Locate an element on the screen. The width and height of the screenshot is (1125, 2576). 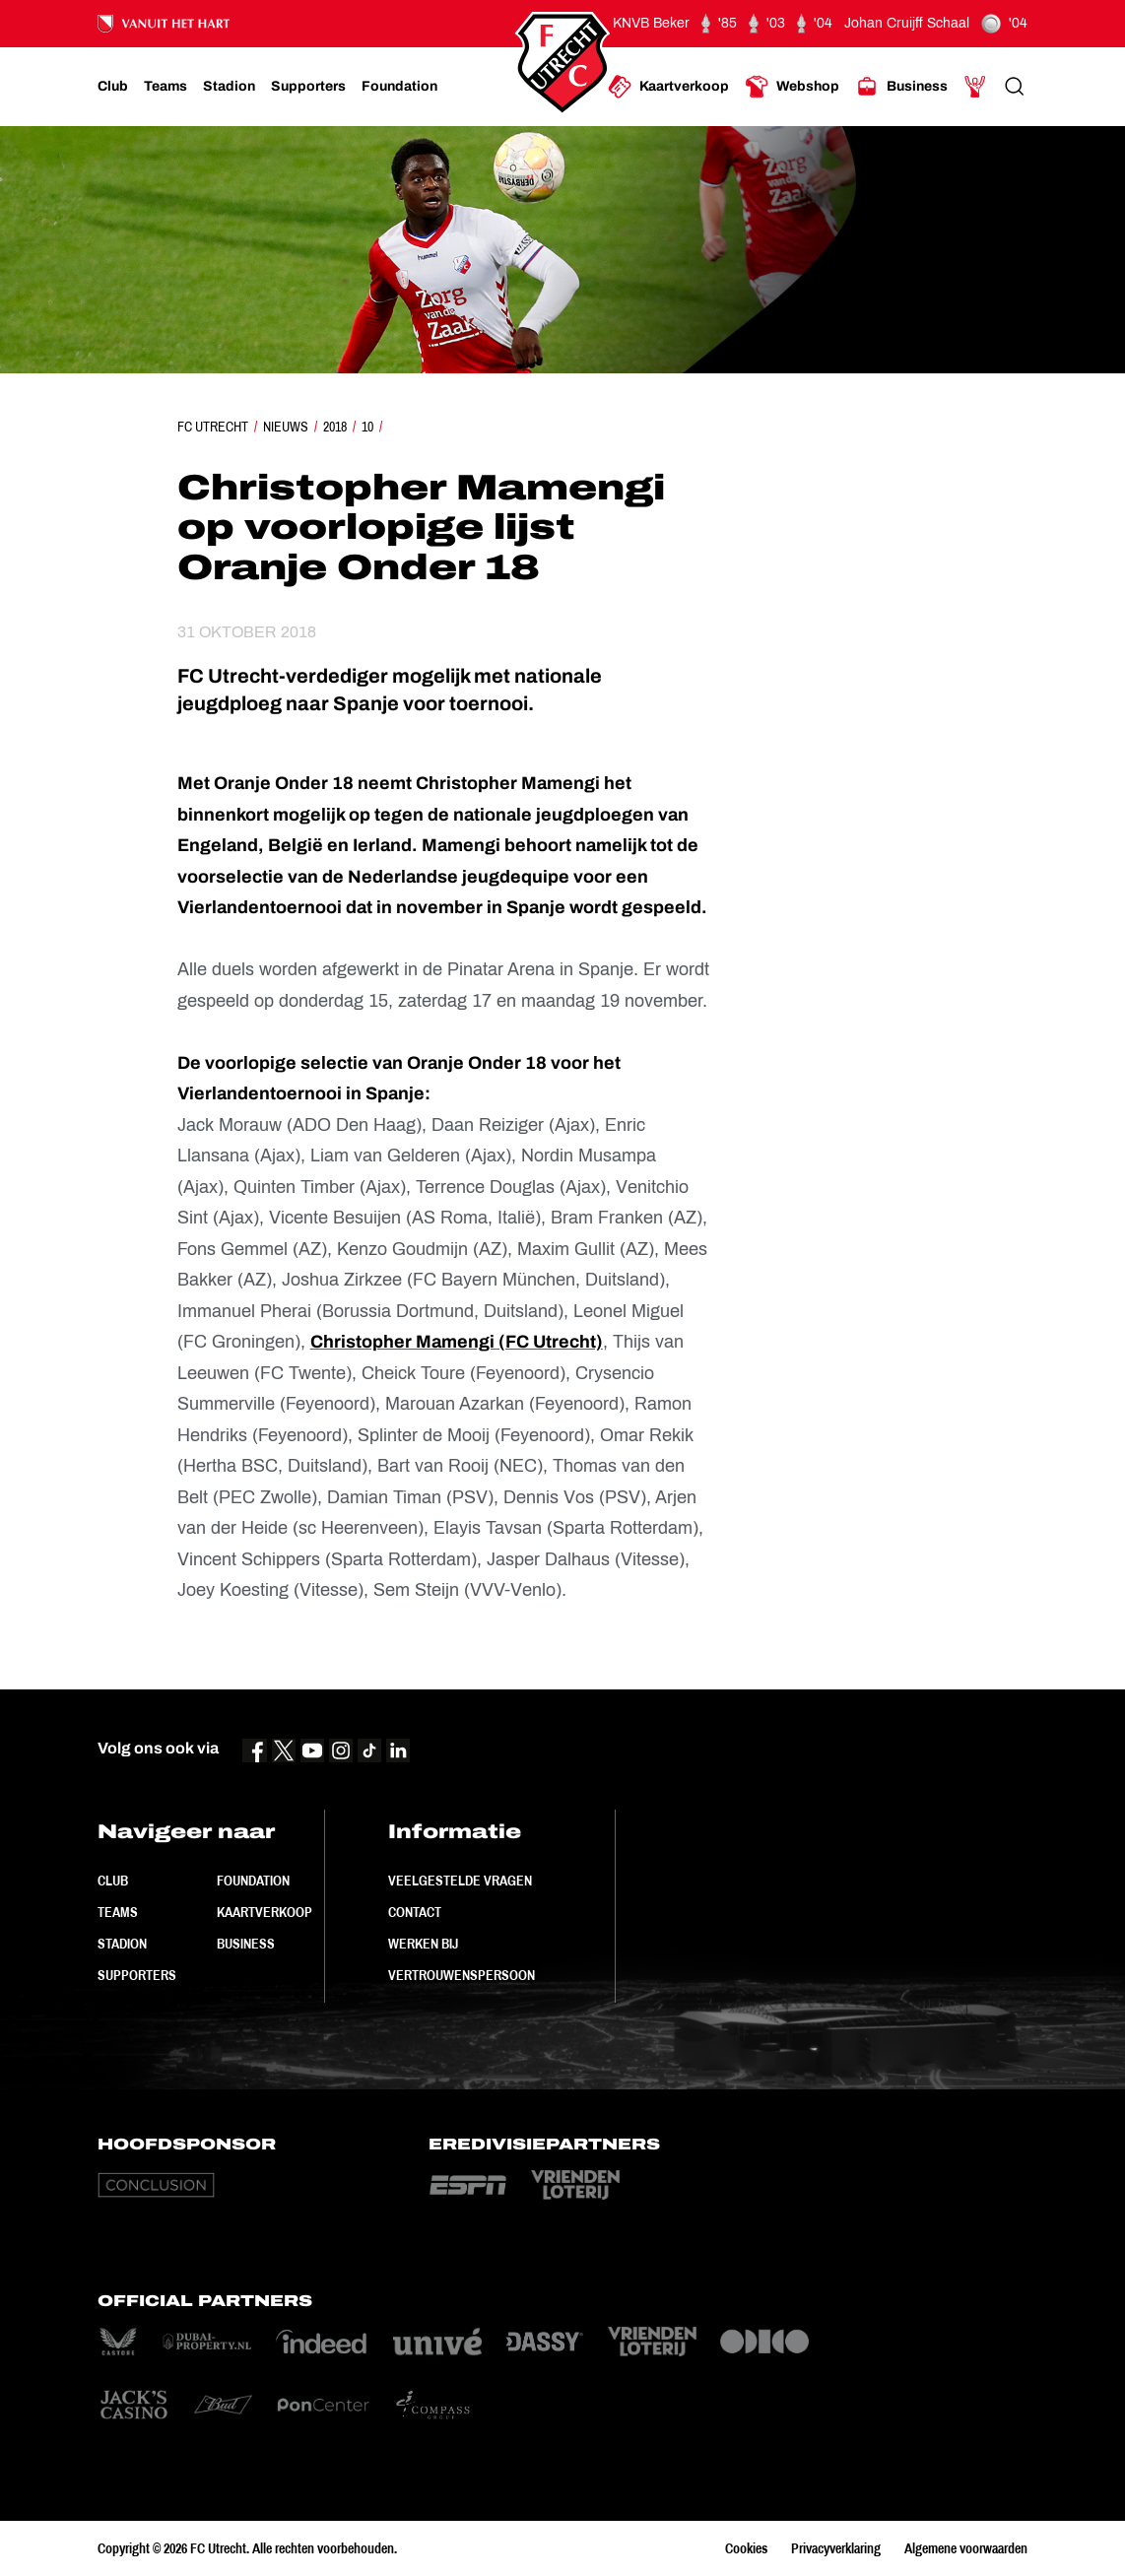
[Ga naar Supporters] is located at coordinates (308, 86).